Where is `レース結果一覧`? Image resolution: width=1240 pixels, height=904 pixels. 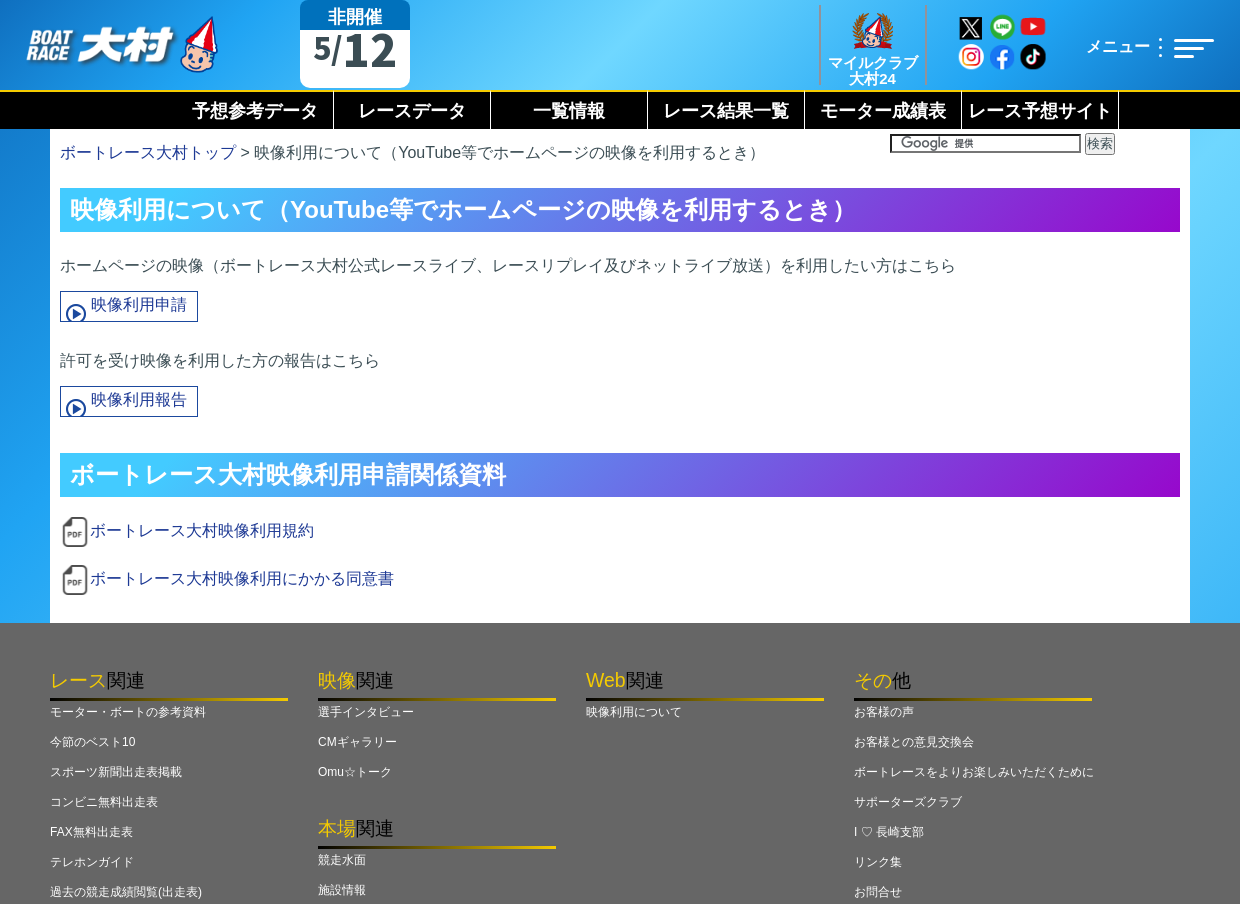
レース結果一覧 is located at coordinates (726, 111).